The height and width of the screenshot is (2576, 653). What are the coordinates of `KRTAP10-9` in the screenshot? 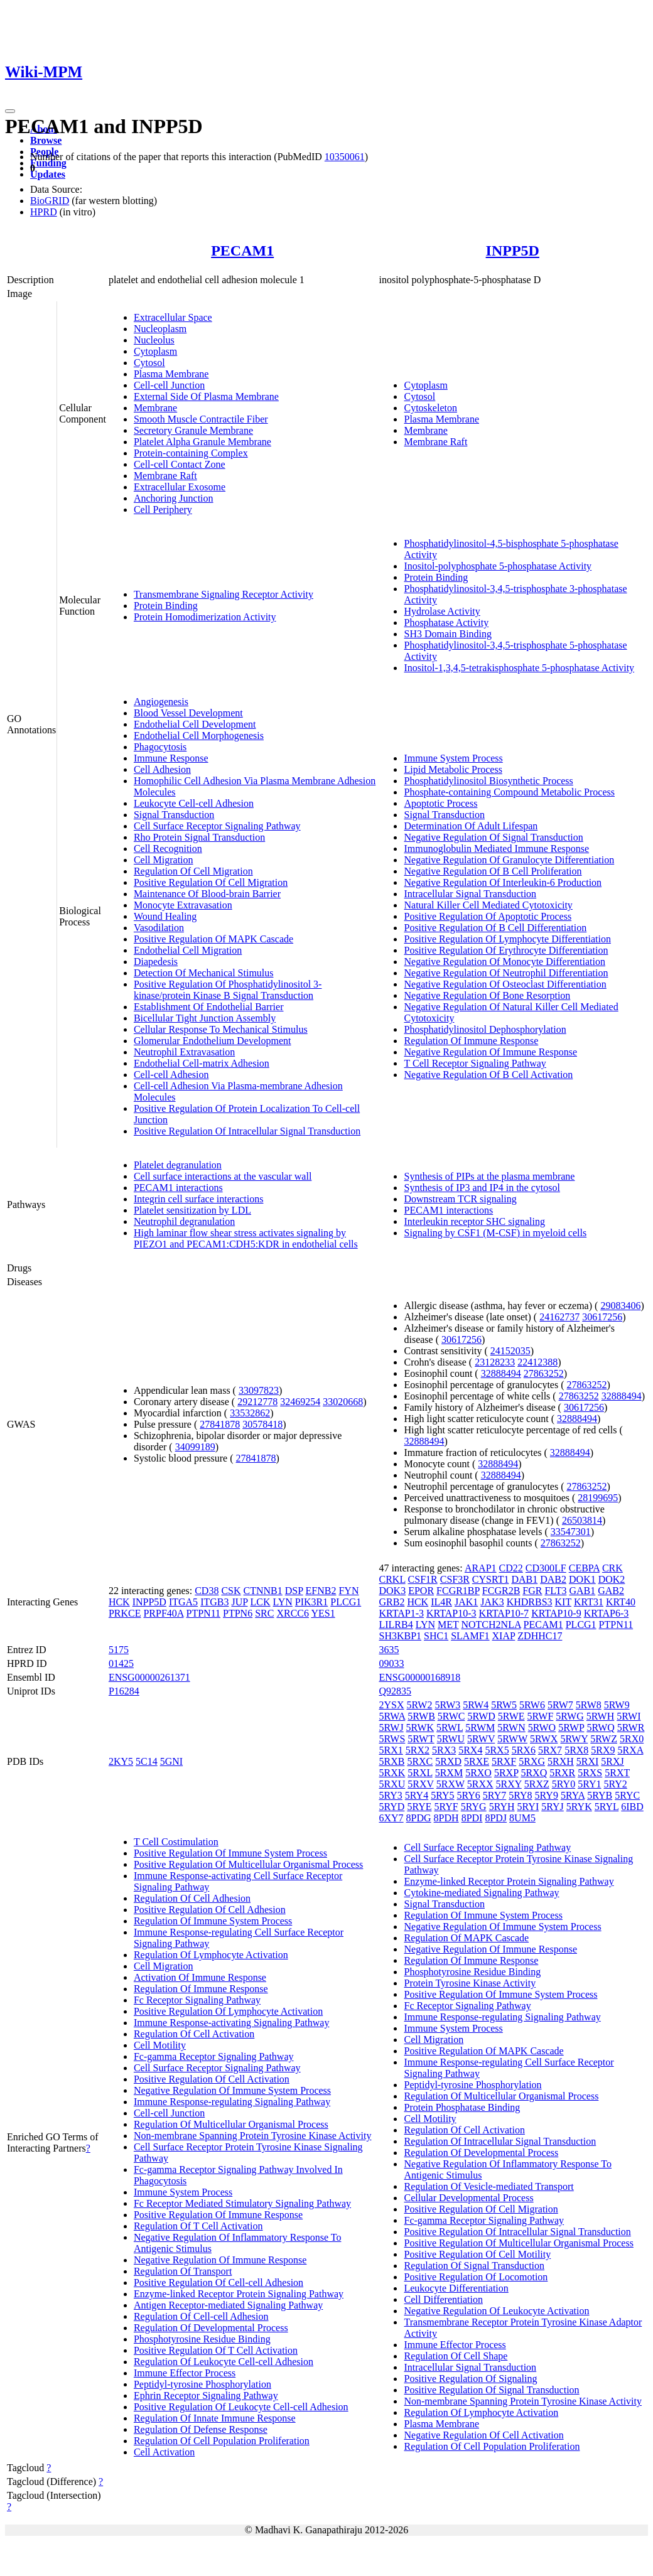 It's located at (556, 1613).